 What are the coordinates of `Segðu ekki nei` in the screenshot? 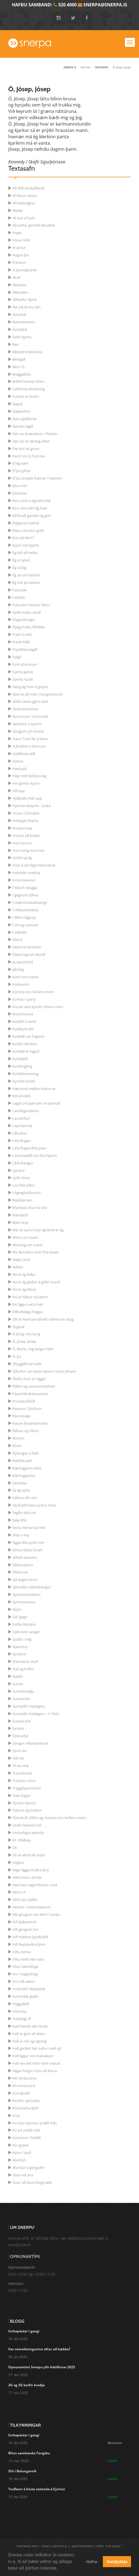 It's located at (24, 1512).